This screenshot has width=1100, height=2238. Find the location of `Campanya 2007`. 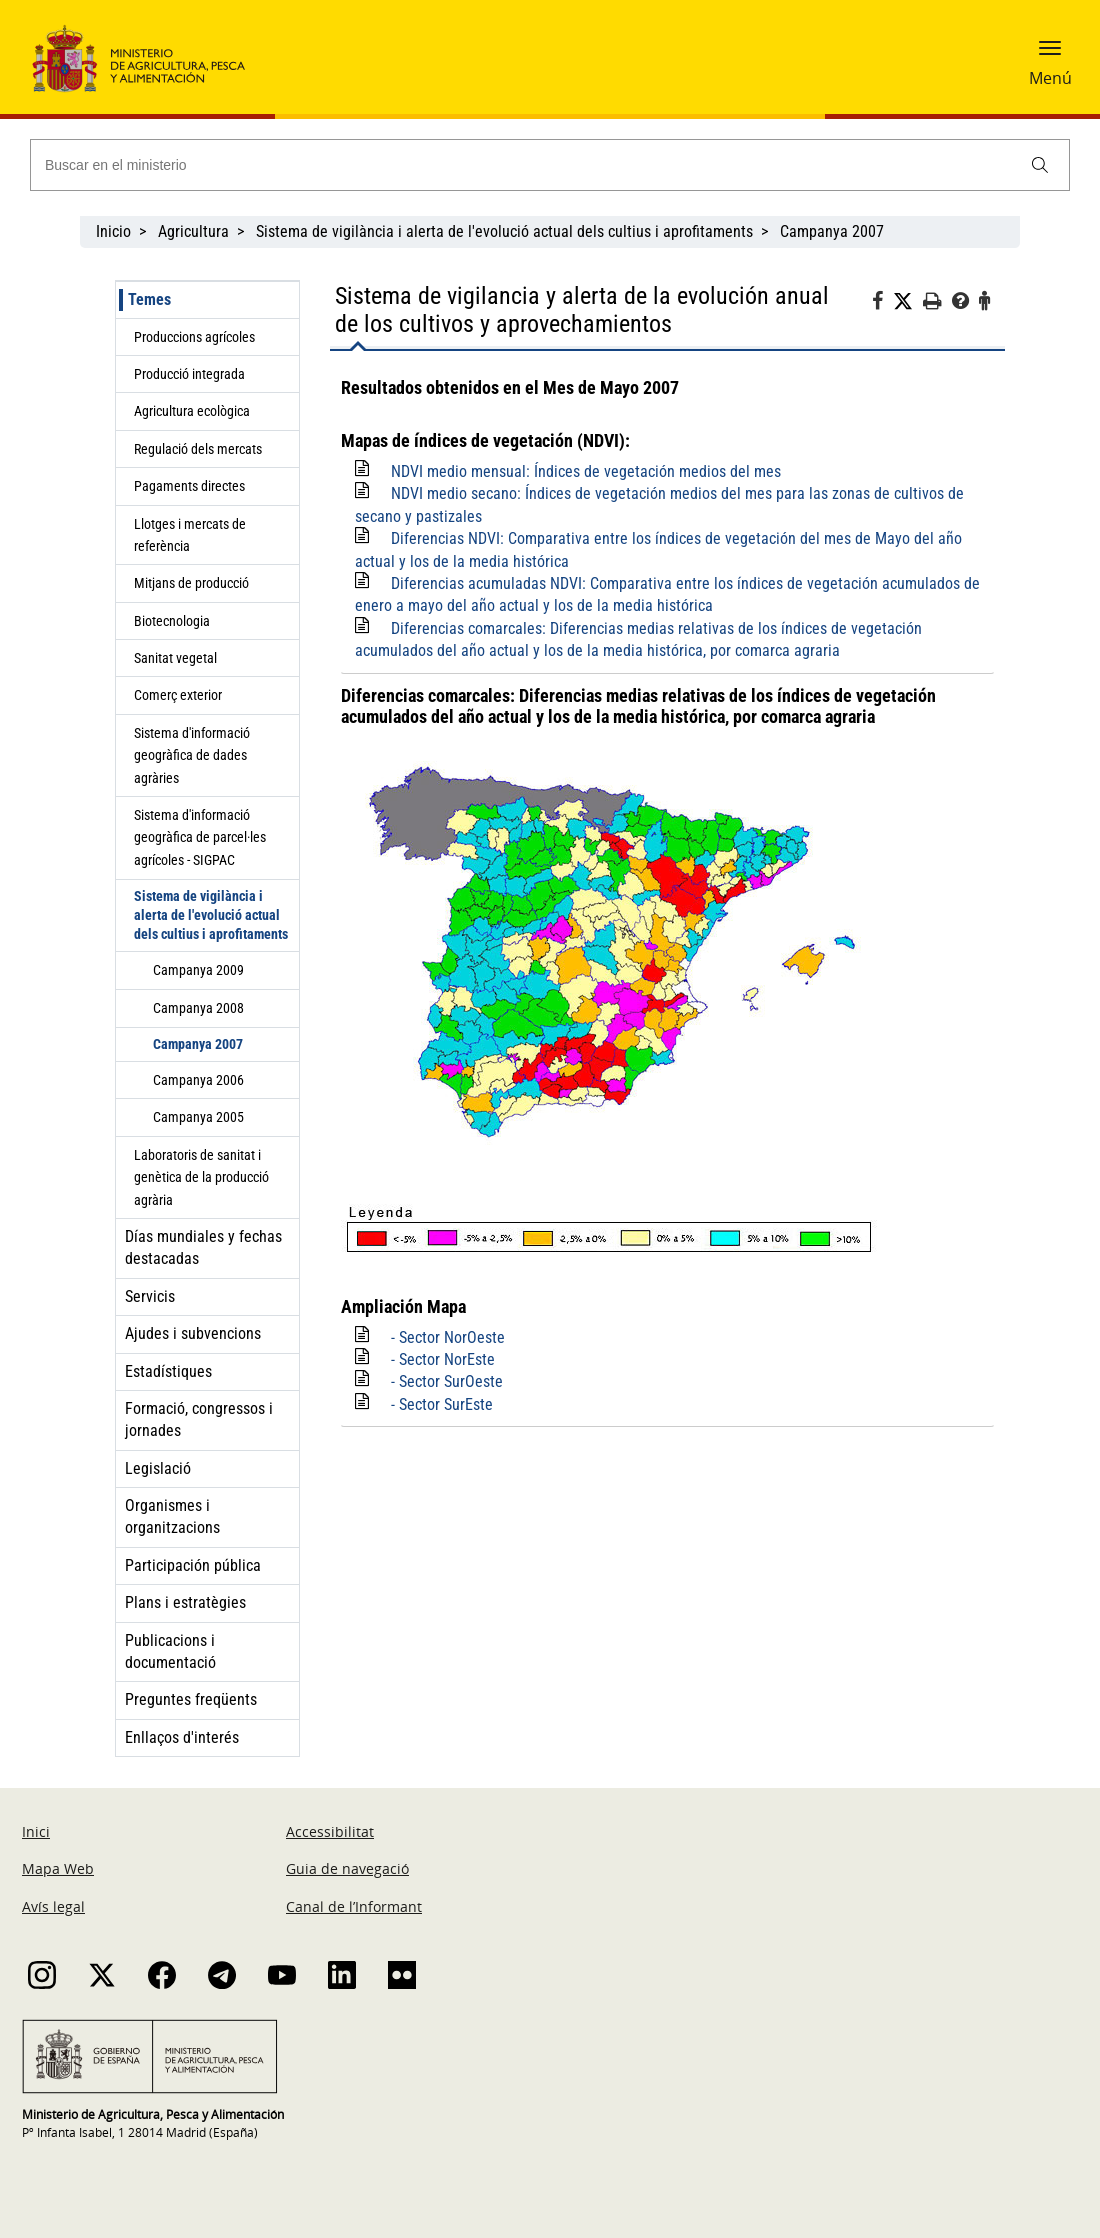

Campanya 2007 is located at coordinates (832, 231).